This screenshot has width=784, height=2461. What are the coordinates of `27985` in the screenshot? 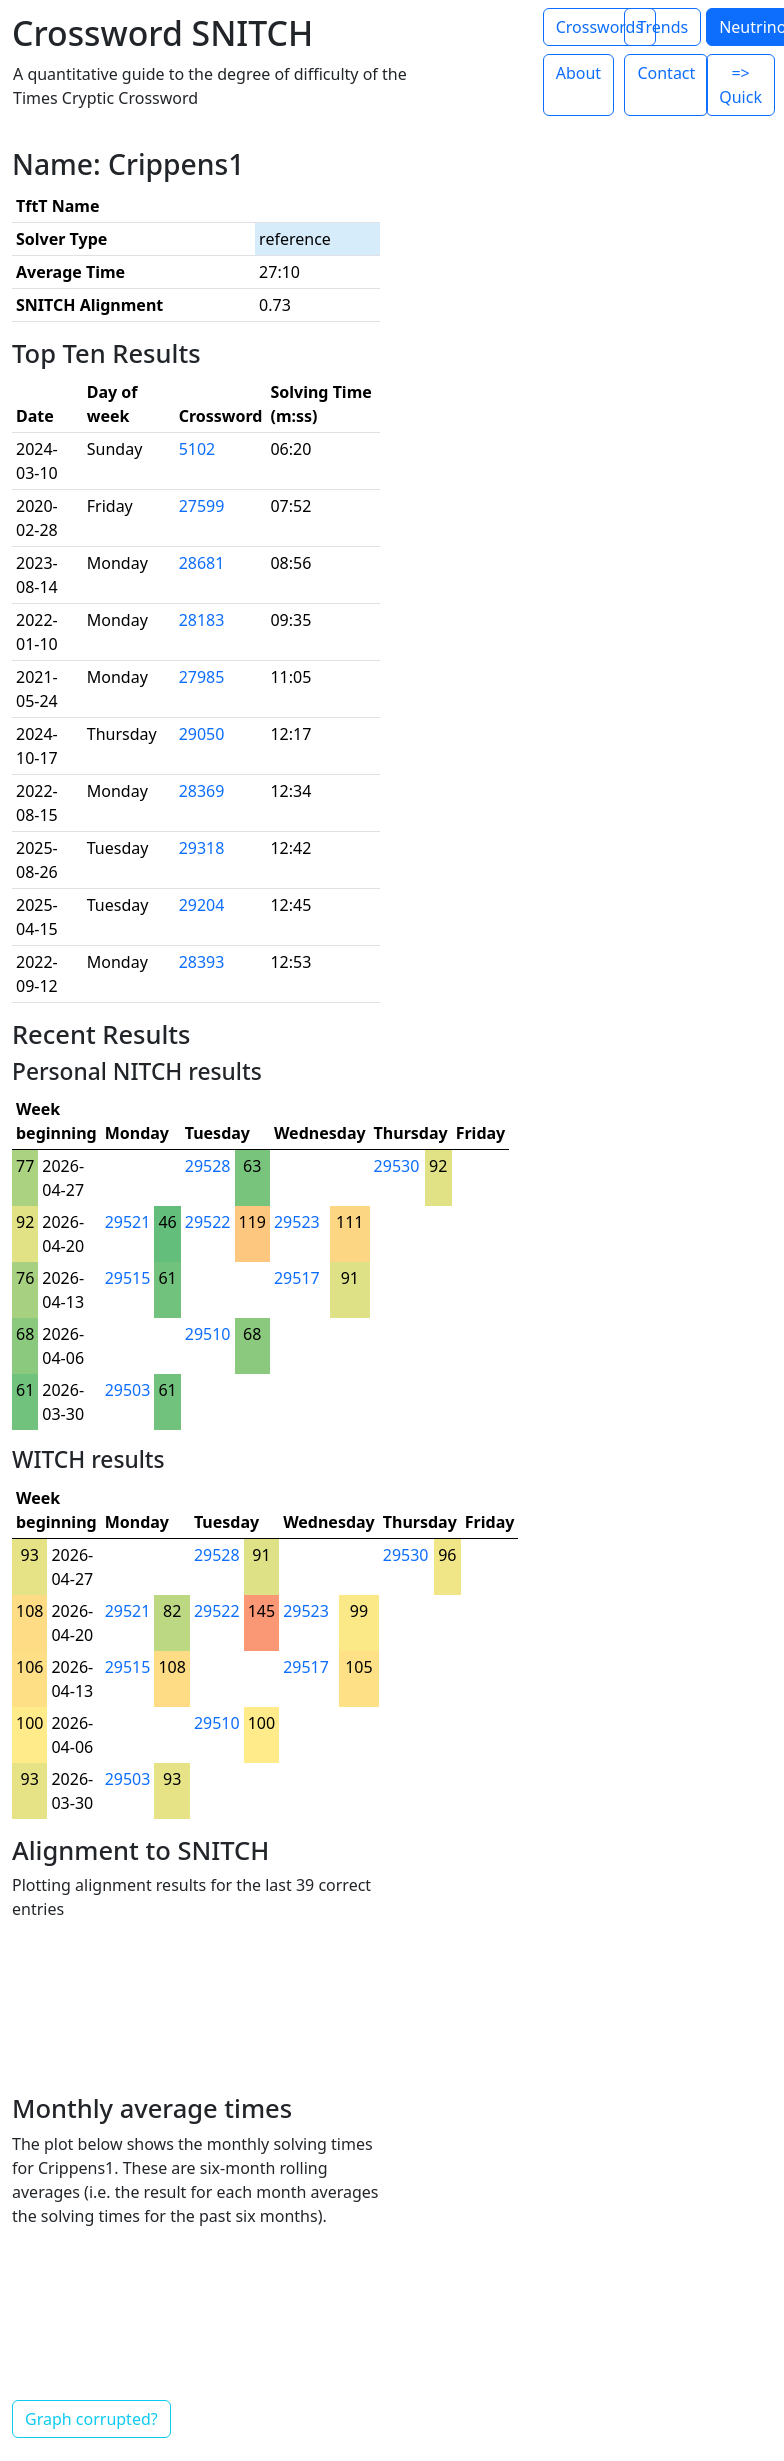 It's located at (202, 677).